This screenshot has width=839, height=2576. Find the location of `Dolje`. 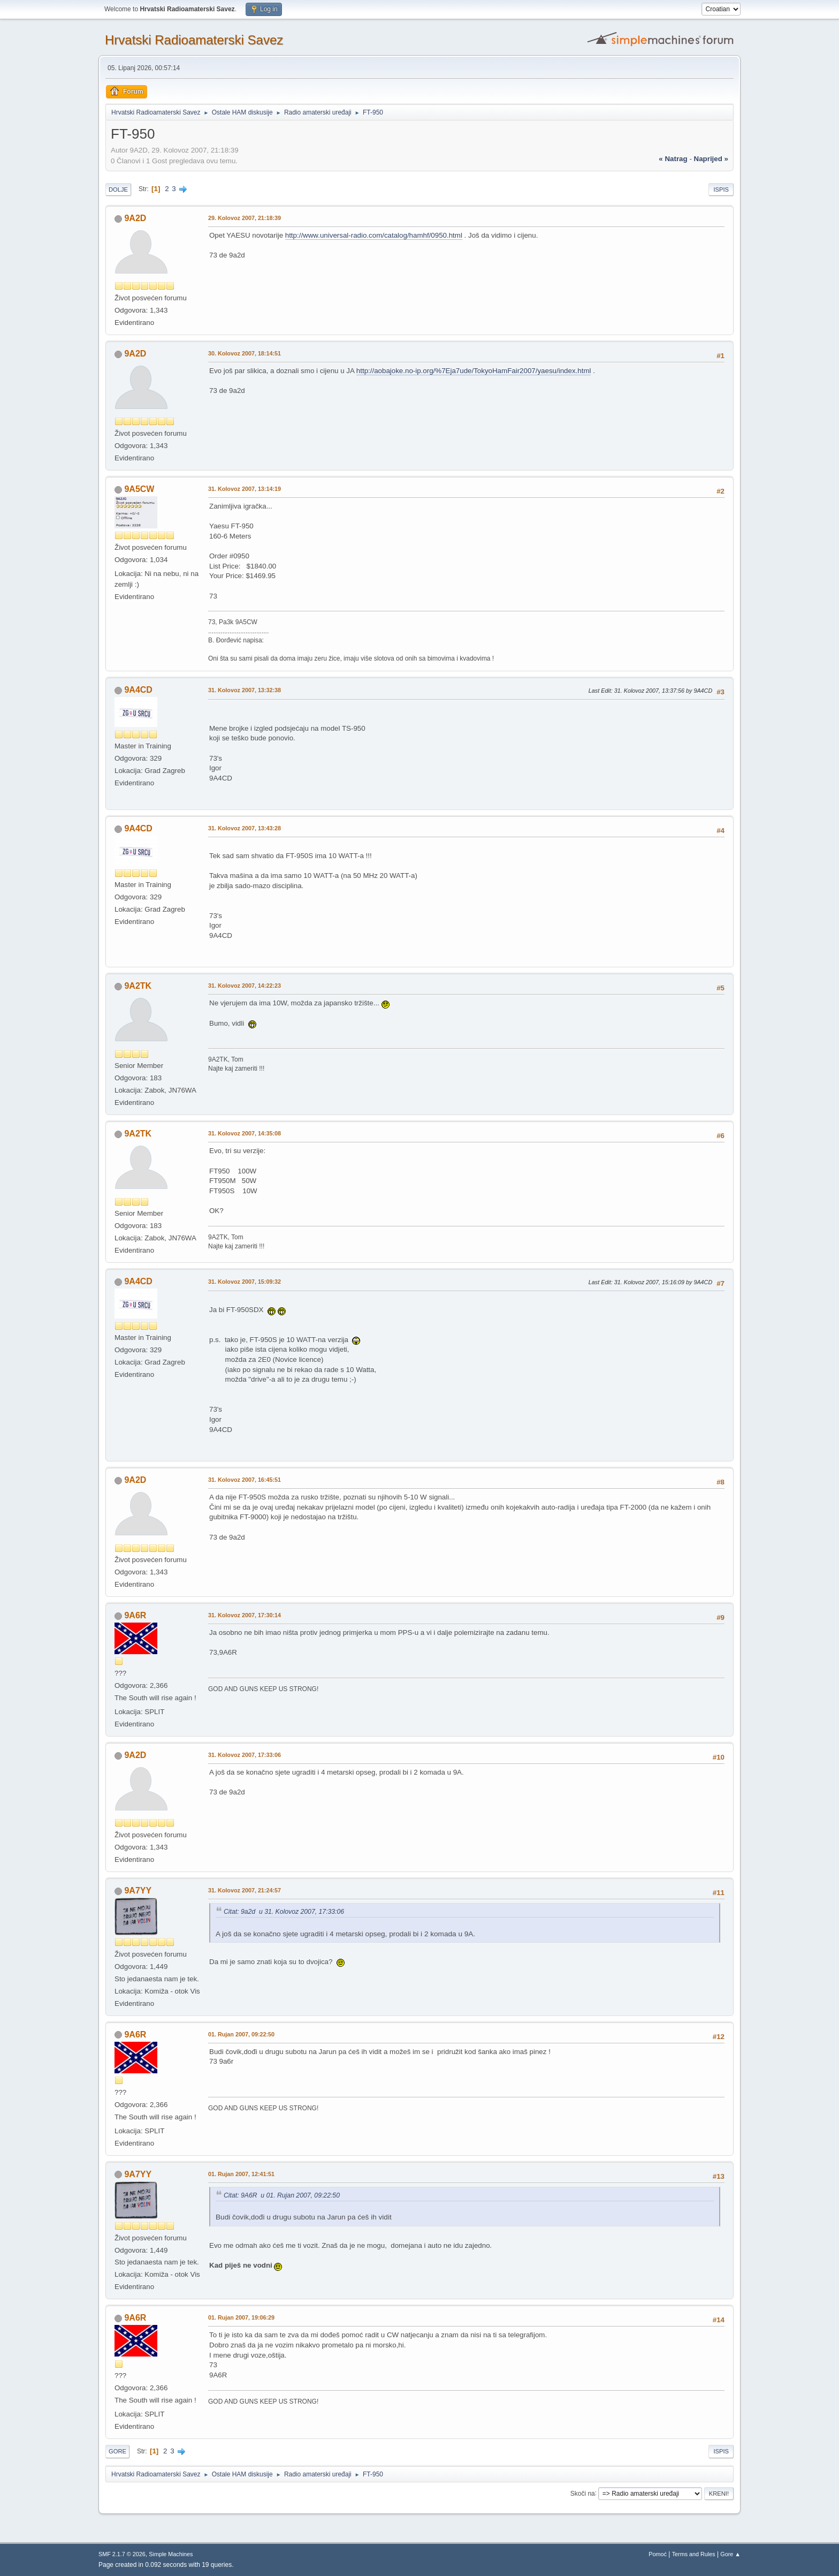

Dolje is located at coordinates (118, 189).